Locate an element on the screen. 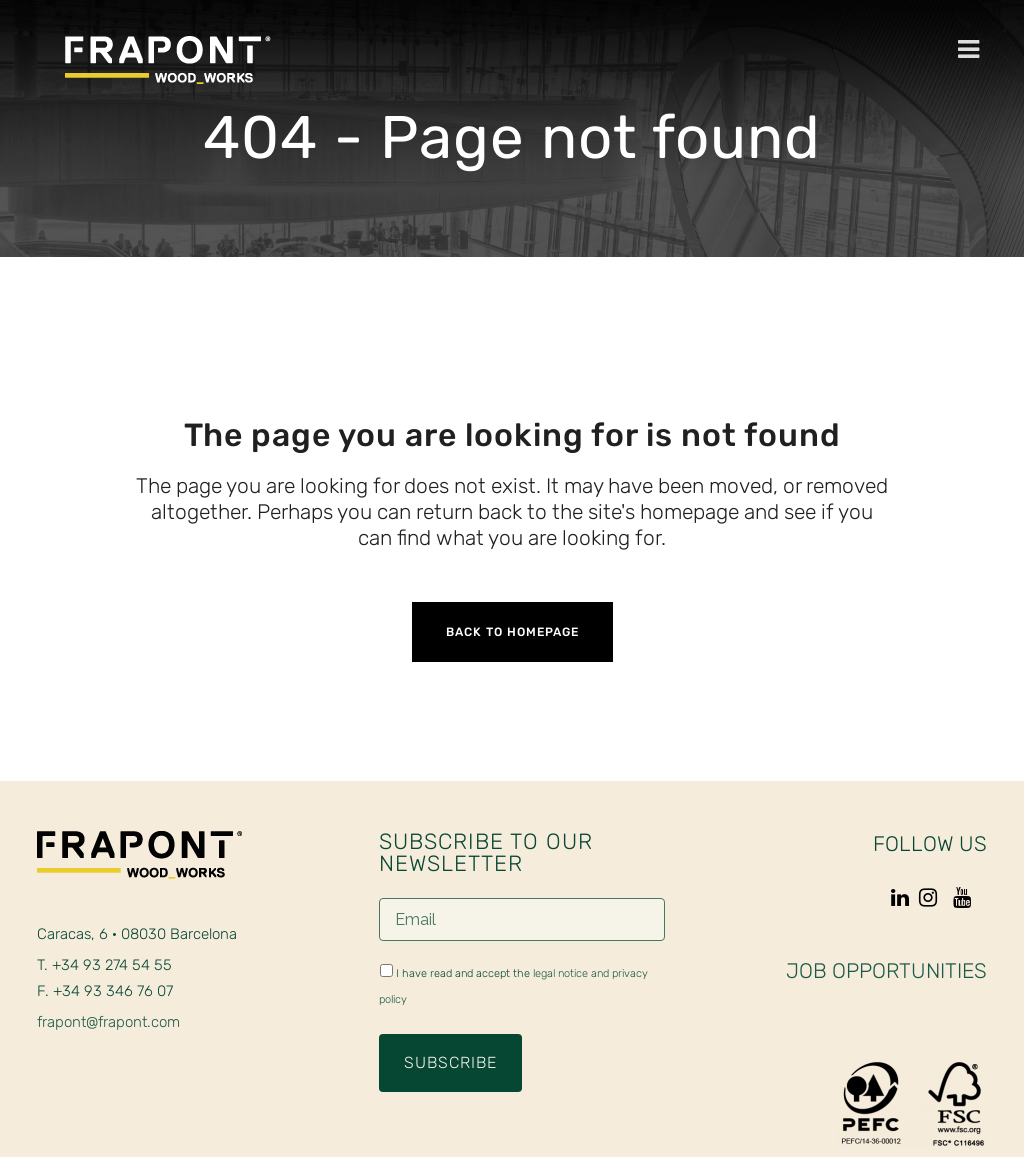 The image size is (1024, 1157). frapont@frapont.com is located at coordinates (108, 1022).